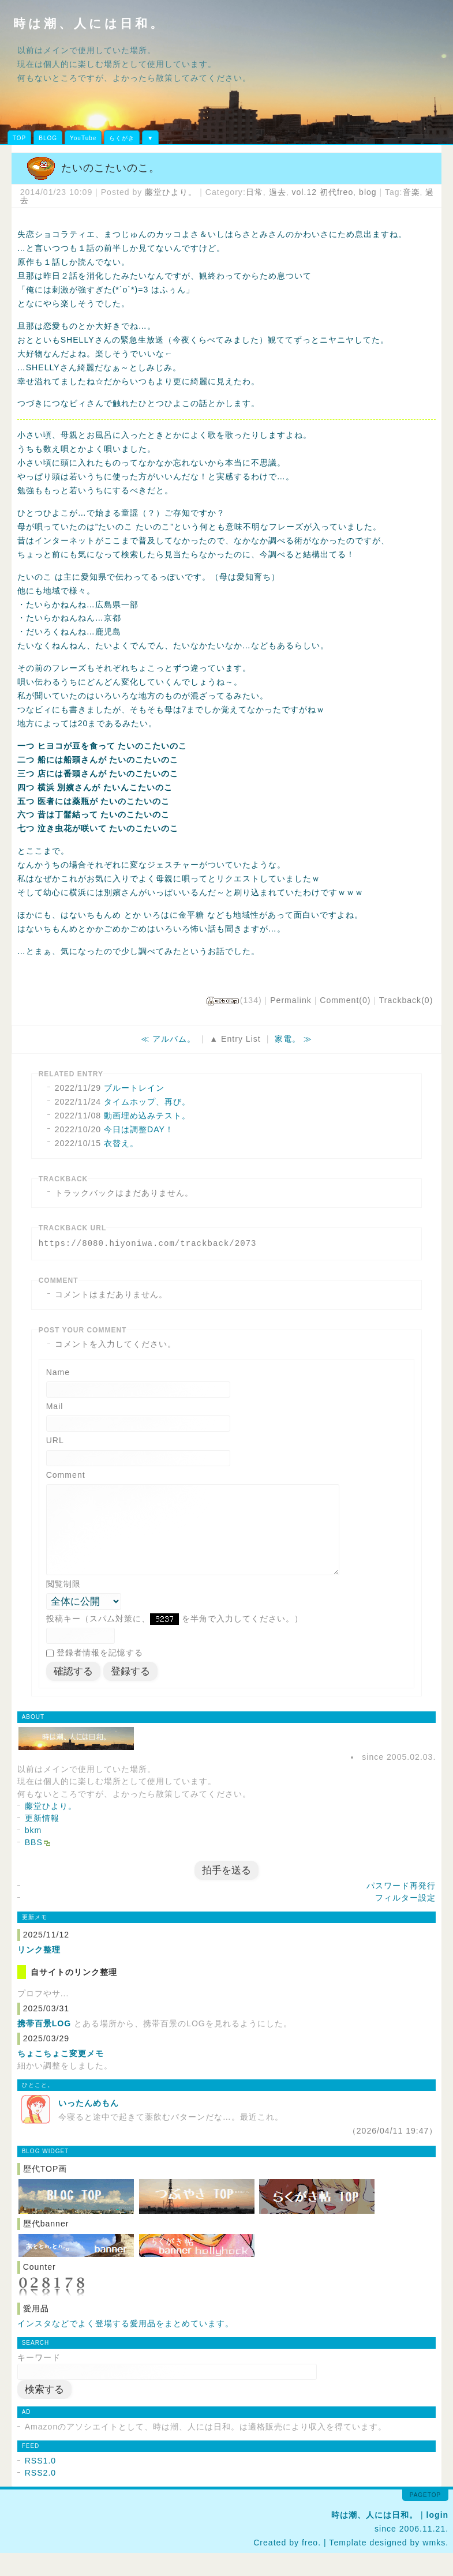 The height and width of the screenshot is (2576, 453). Describe the element at coordinates (322, 192) in the screenshot. I see `vol.12 初代freo` at that location.